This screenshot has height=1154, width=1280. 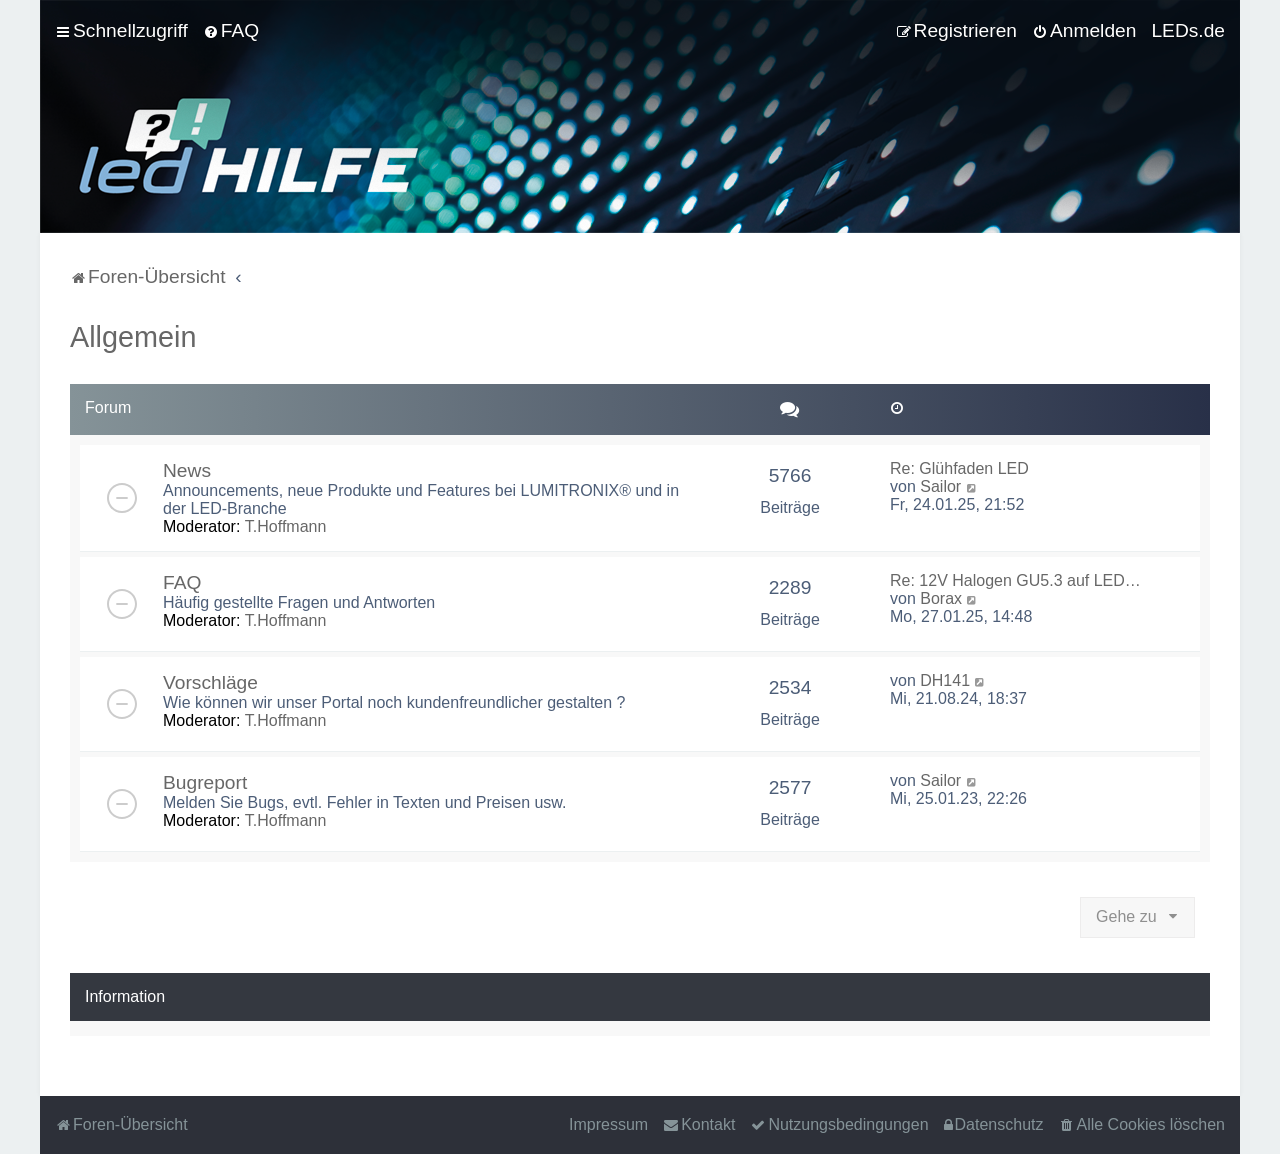 I want to click on LEDs.de, so click(x=1188, y=30).